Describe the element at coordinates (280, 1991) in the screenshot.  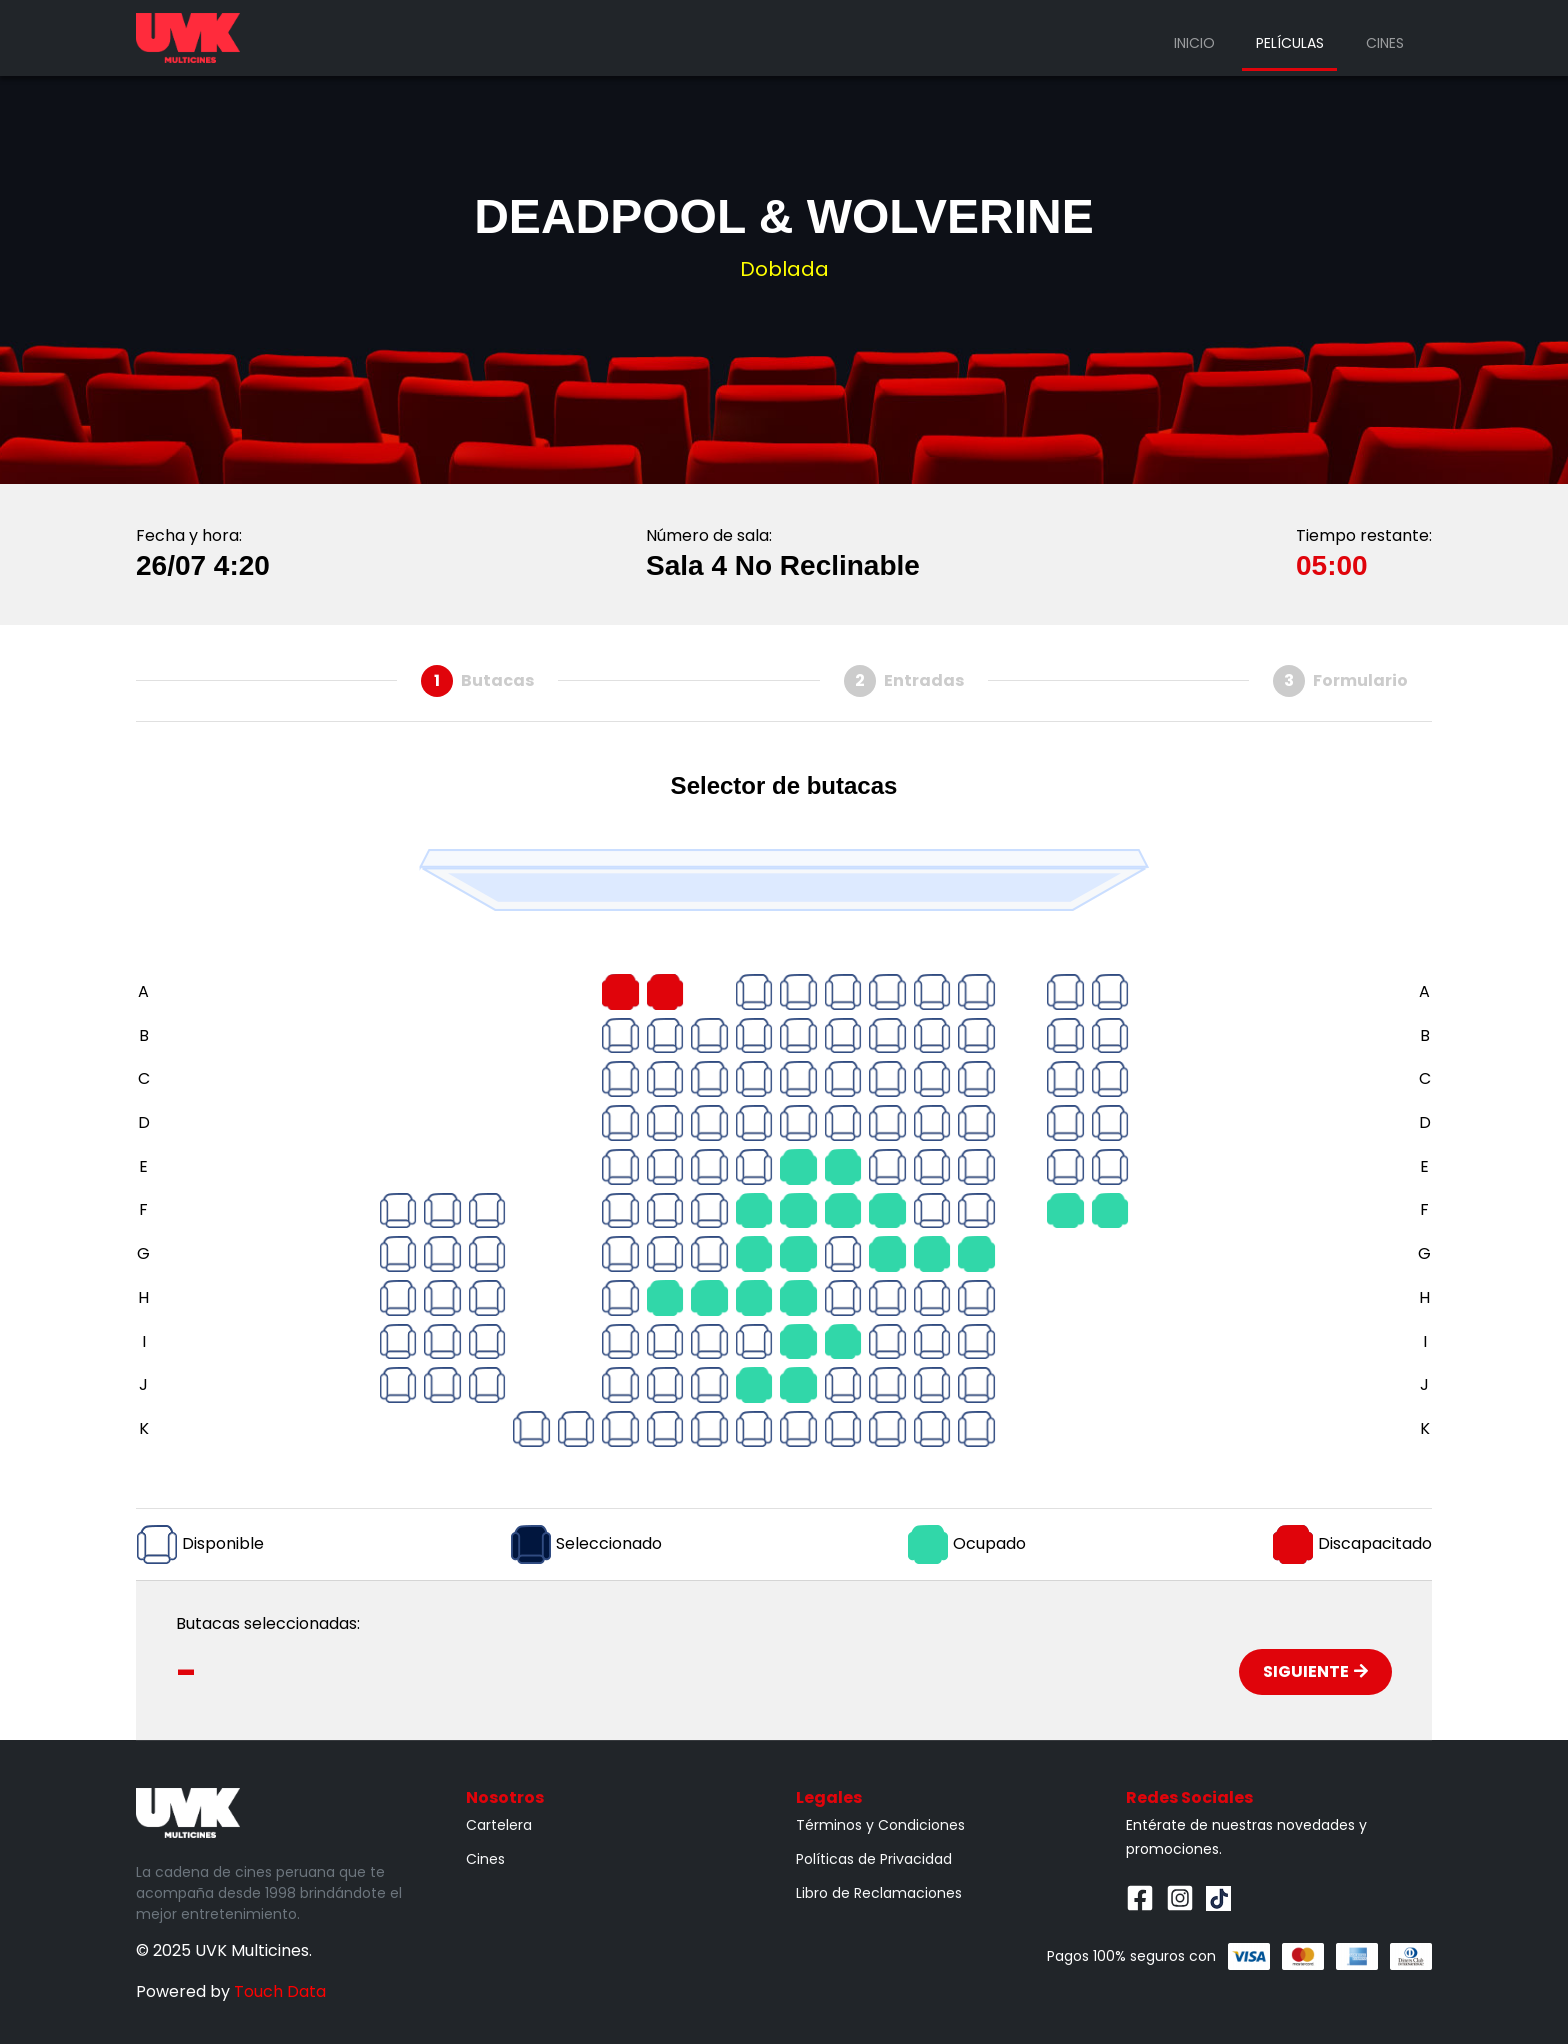
I see `Touch Data` at that location.